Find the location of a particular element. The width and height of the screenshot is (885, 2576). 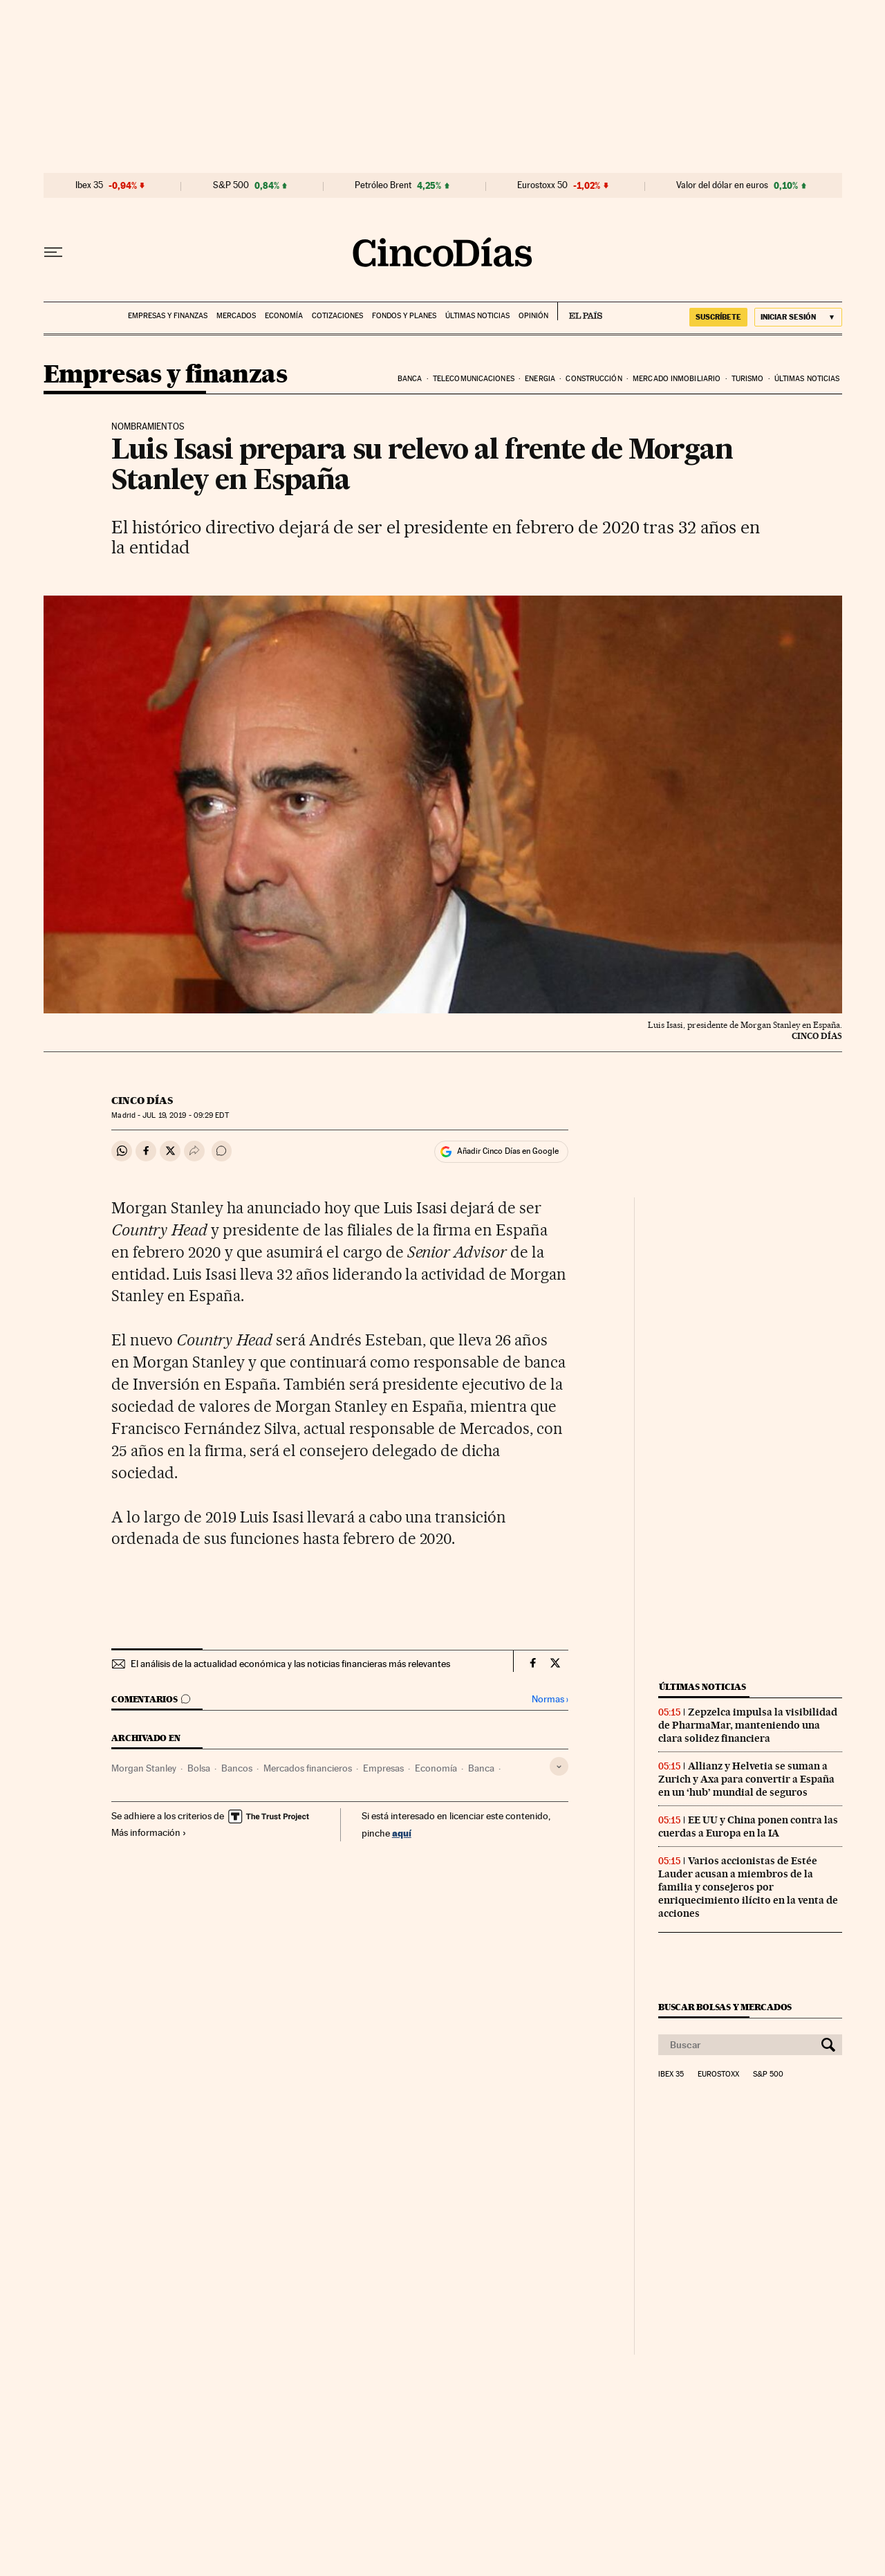

Banca is located at coordinates (410, 378).